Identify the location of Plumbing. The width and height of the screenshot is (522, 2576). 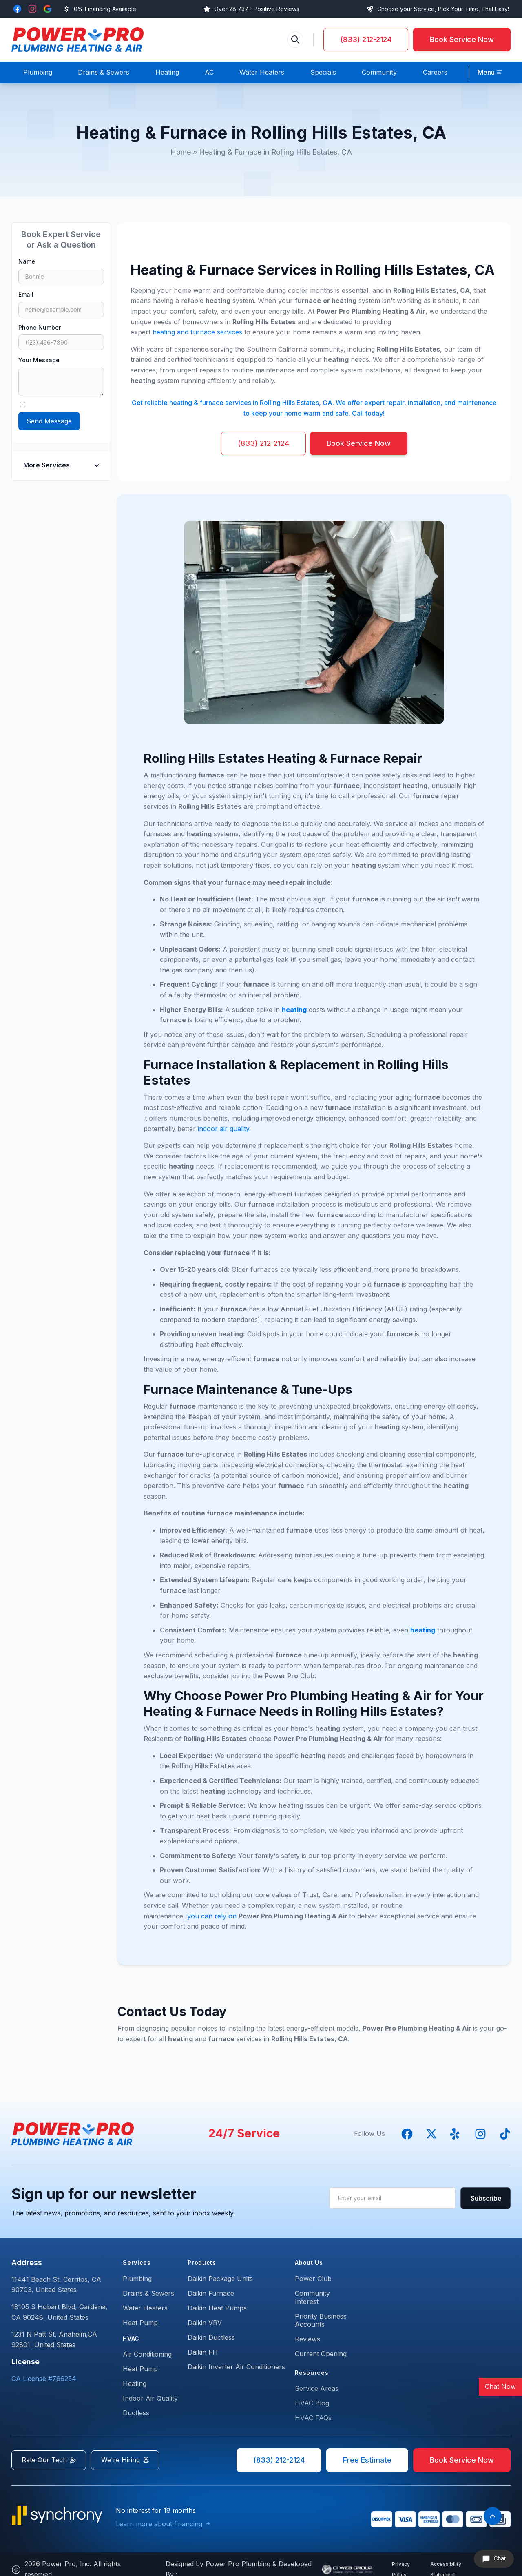
(137, 2279).